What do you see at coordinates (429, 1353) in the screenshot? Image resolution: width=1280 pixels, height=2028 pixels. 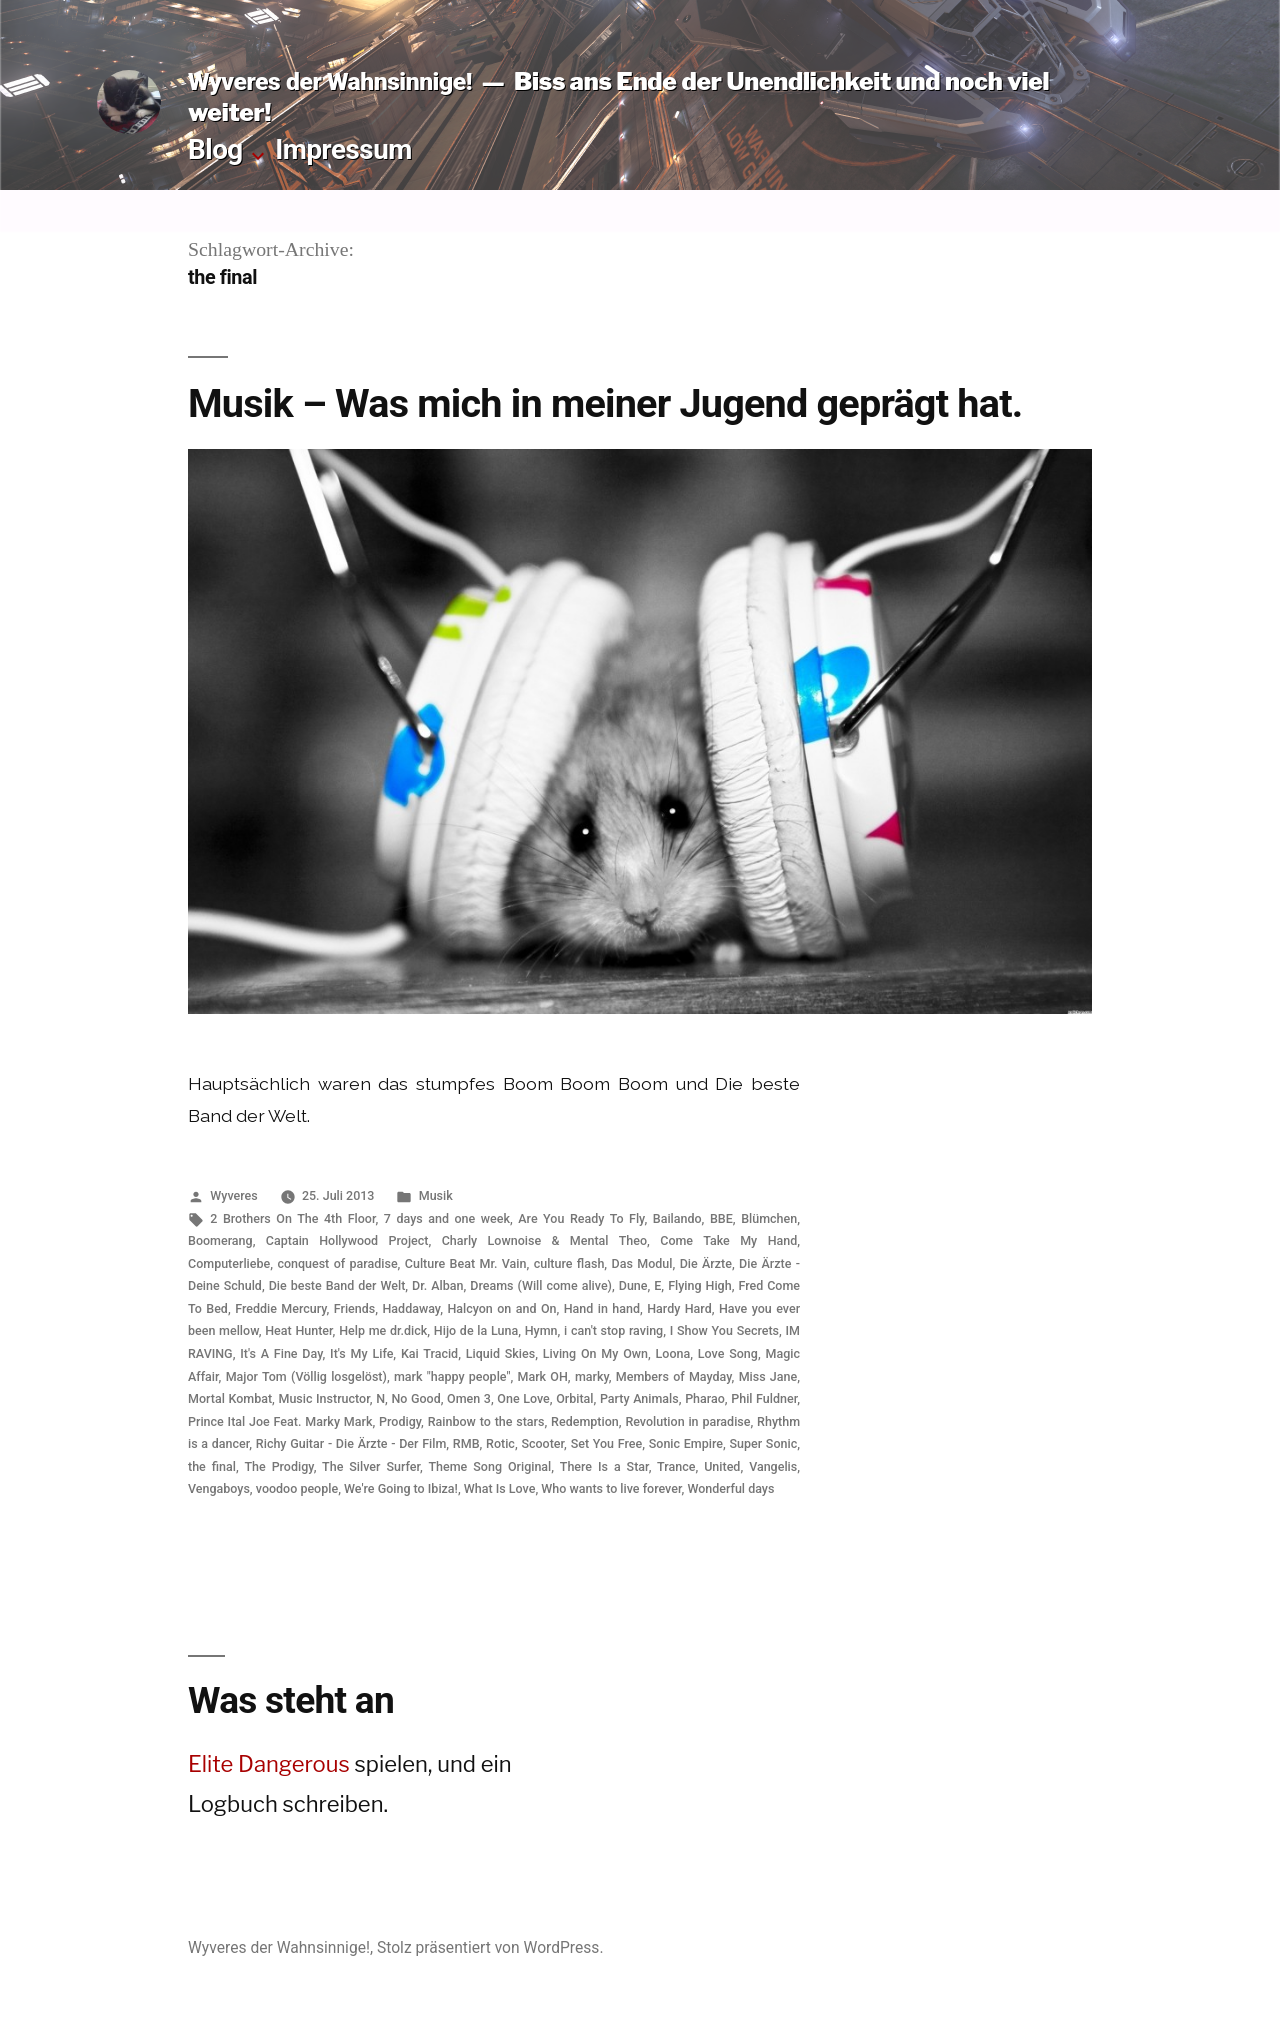 I see `Kai Tracid` at bounding box center [429, 1353].